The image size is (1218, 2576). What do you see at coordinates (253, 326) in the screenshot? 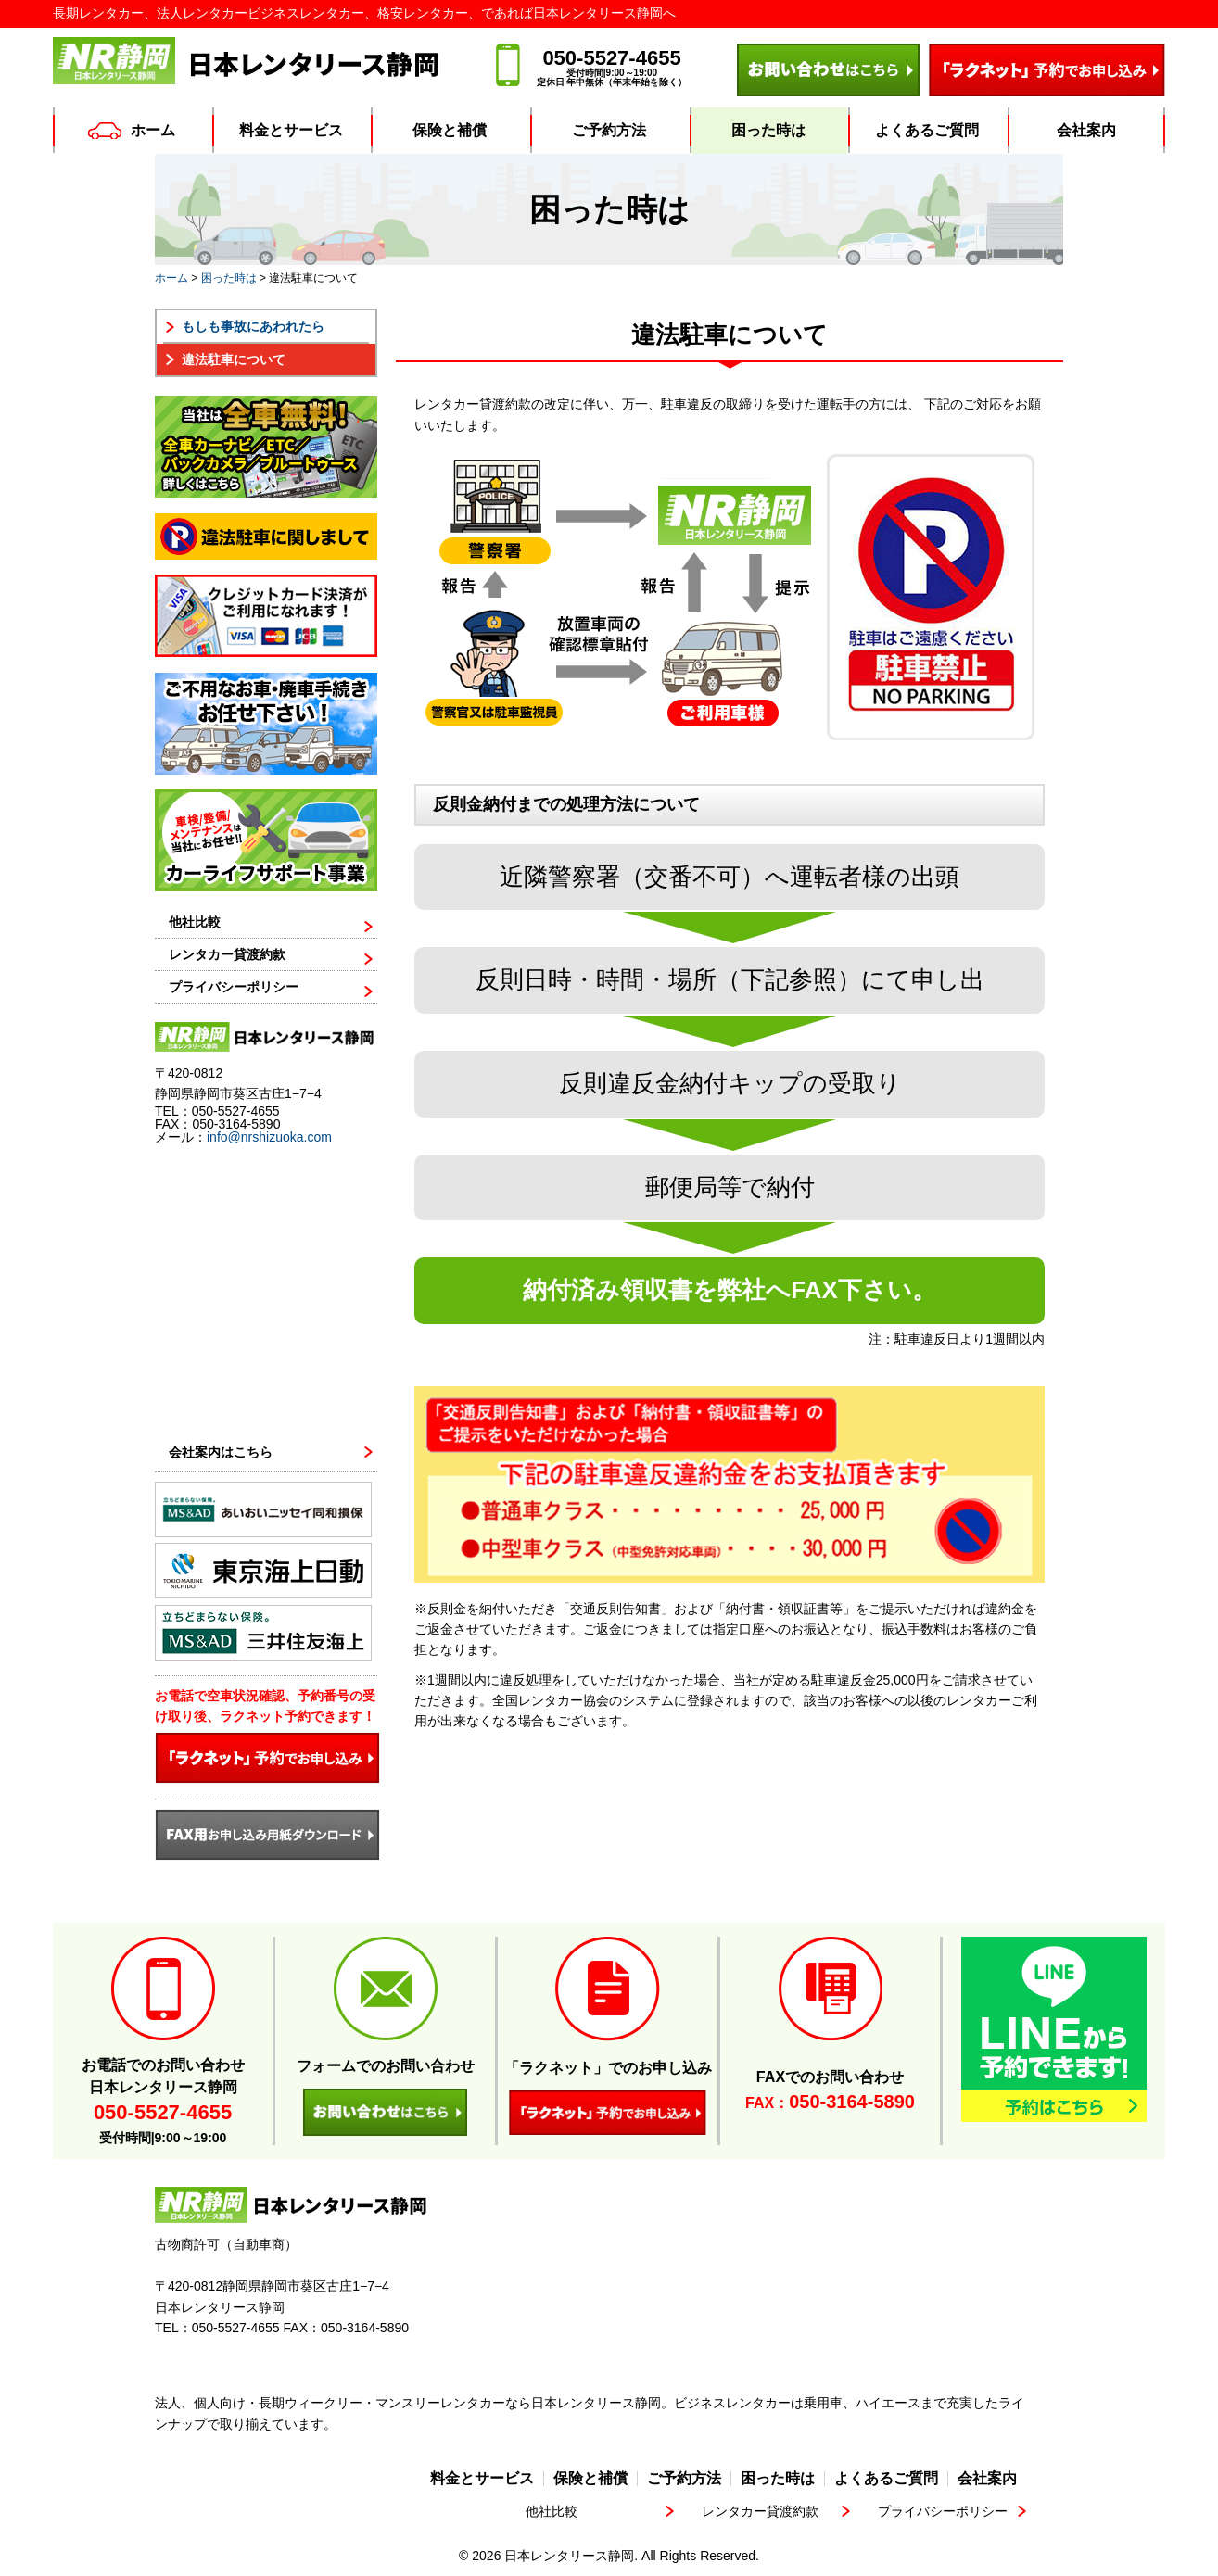
I see `もしも事故にあわれたら` at bounding box center [253, 326].